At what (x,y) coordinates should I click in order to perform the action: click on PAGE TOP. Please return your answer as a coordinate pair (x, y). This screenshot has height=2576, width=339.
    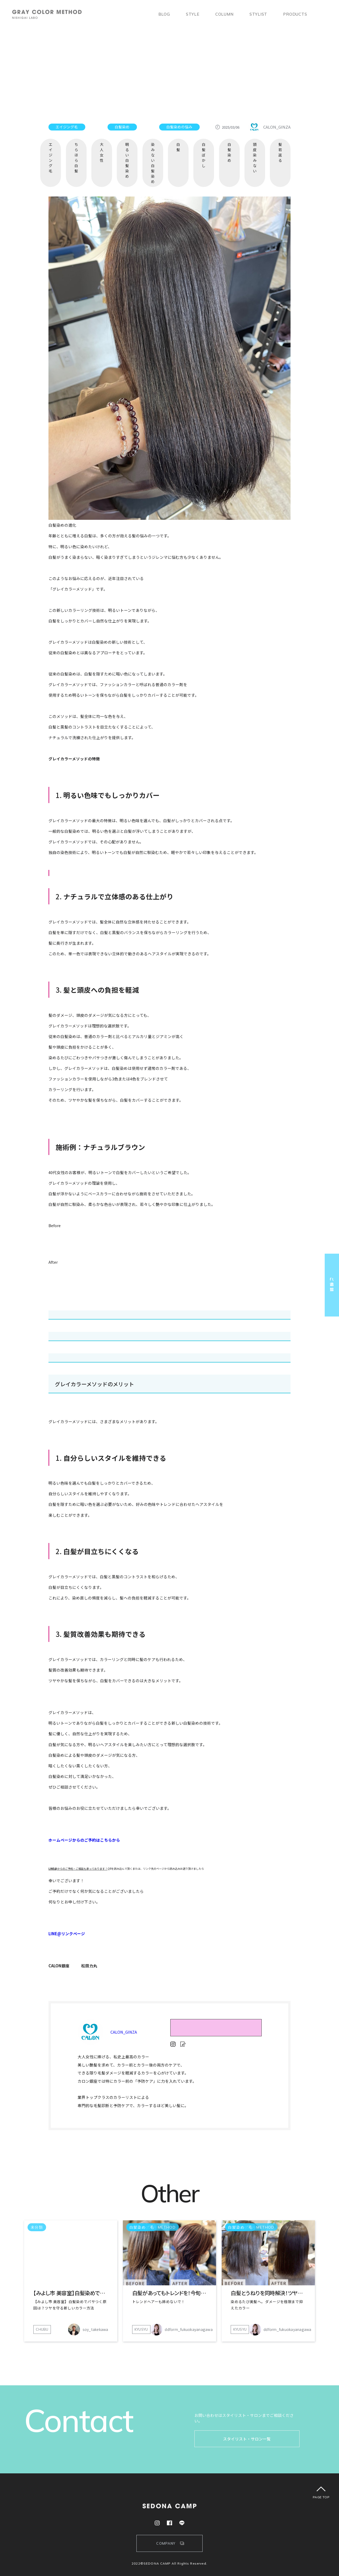
    Looking at the image, I should click on (321, 2497).